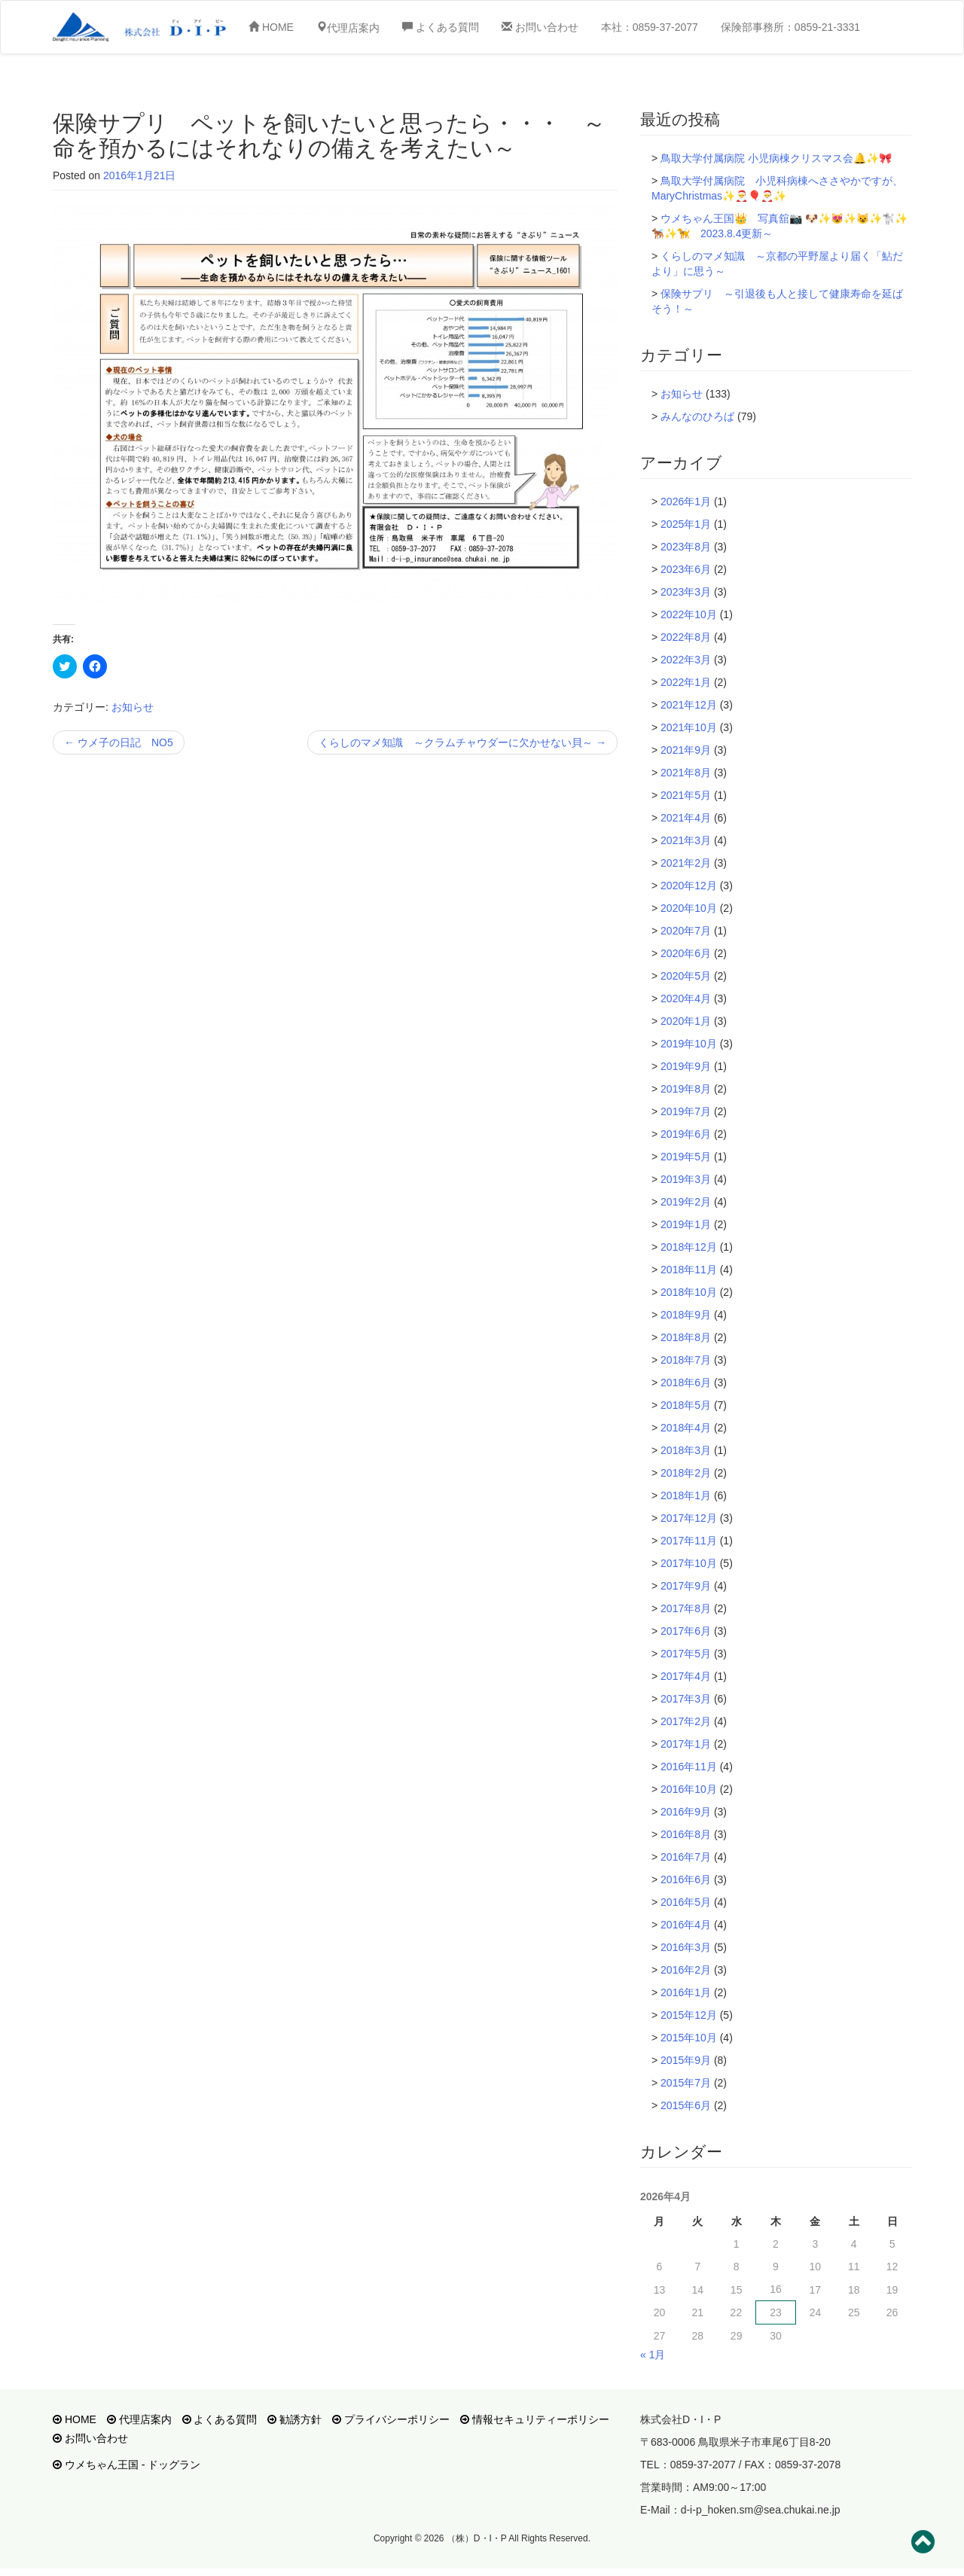 The image size is (964, 2576). What do you see at coordinates (685, 1879) in the screenshot?
I see `2016年6月` at bounding box center [685, 1879].